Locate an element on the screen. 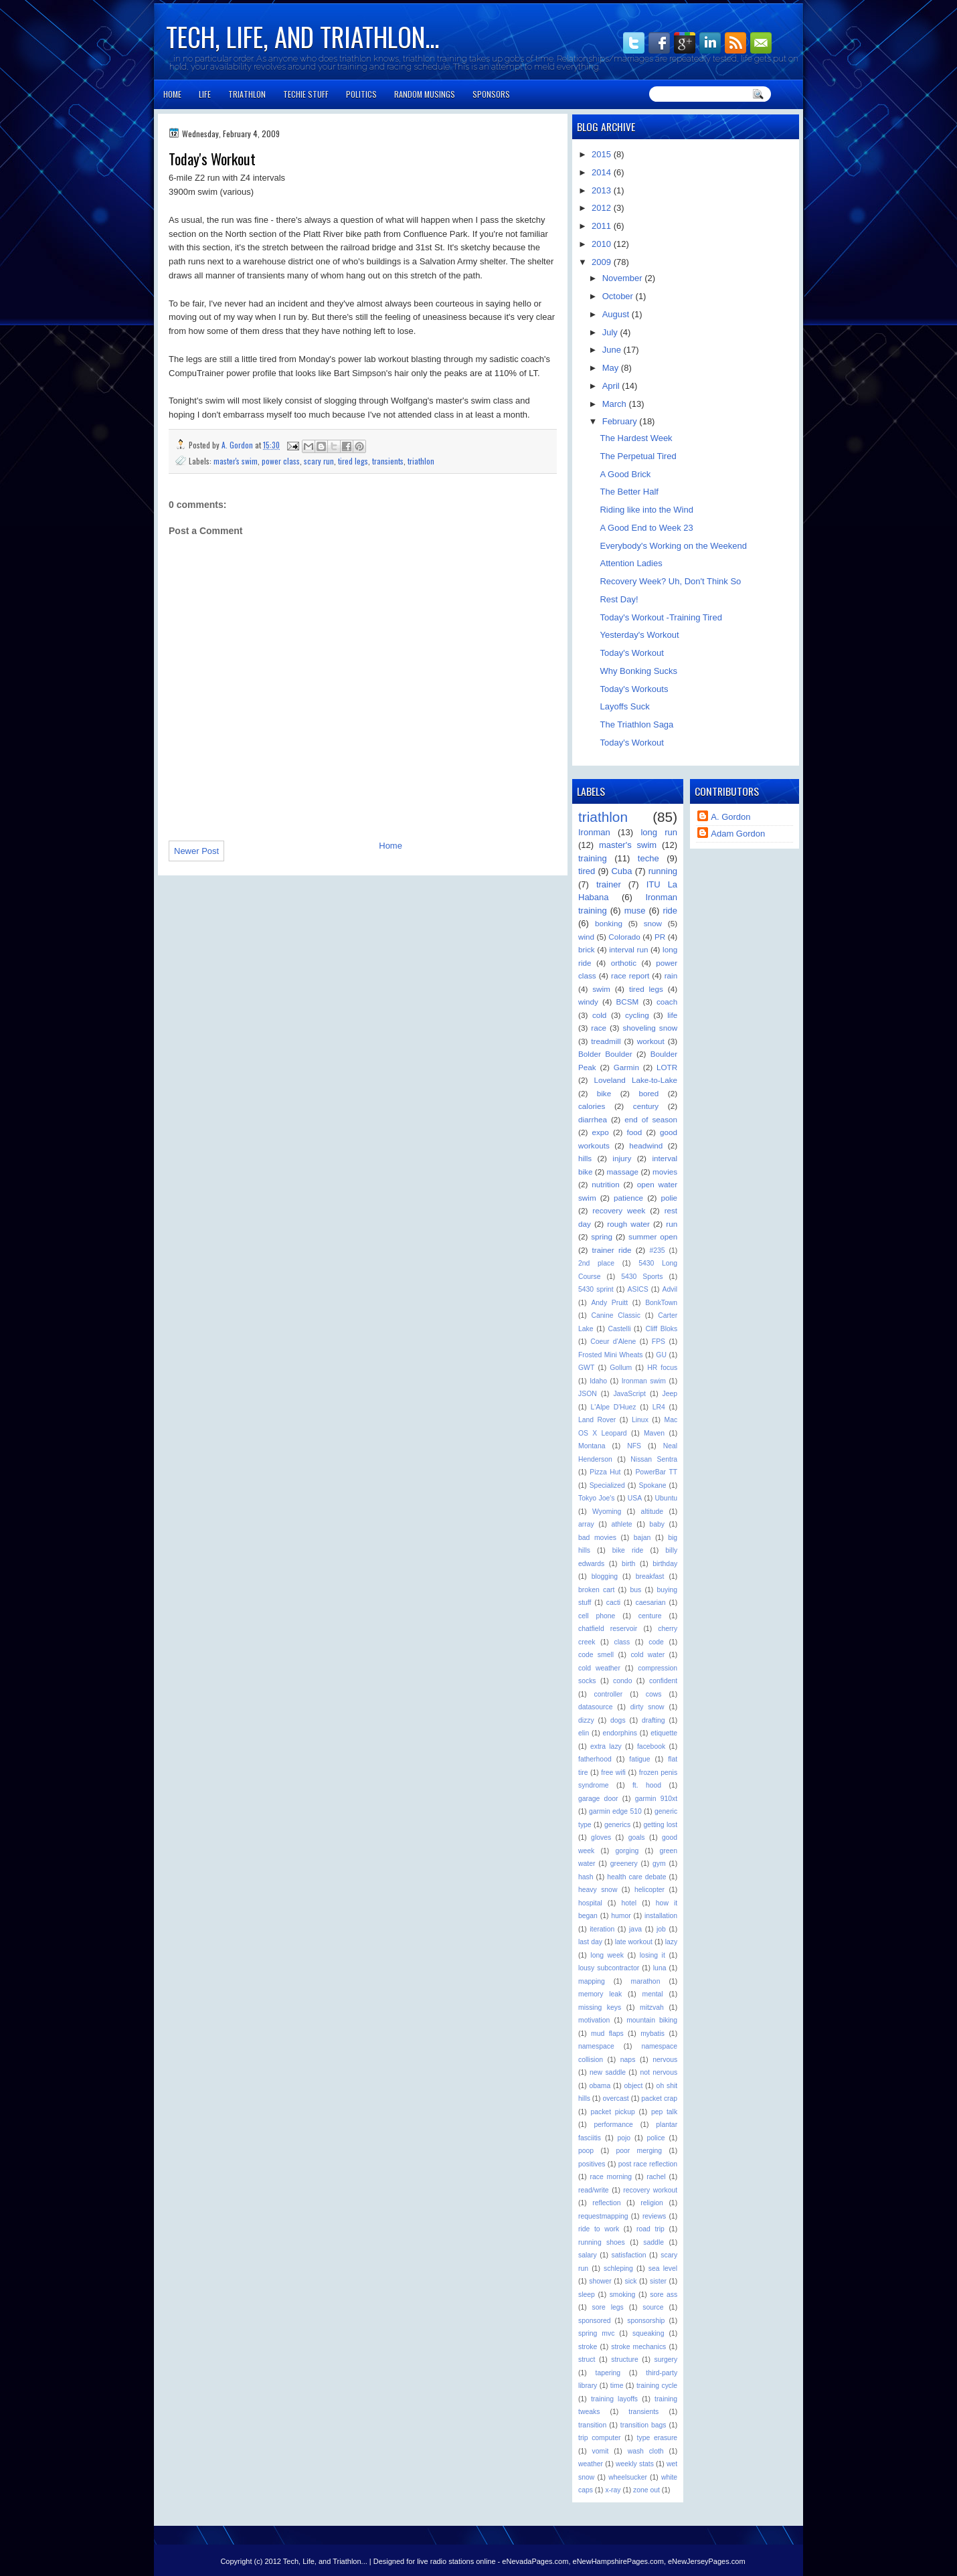 This screenshot has width=957, height=2576. power class is located at coordinates (281, 460).